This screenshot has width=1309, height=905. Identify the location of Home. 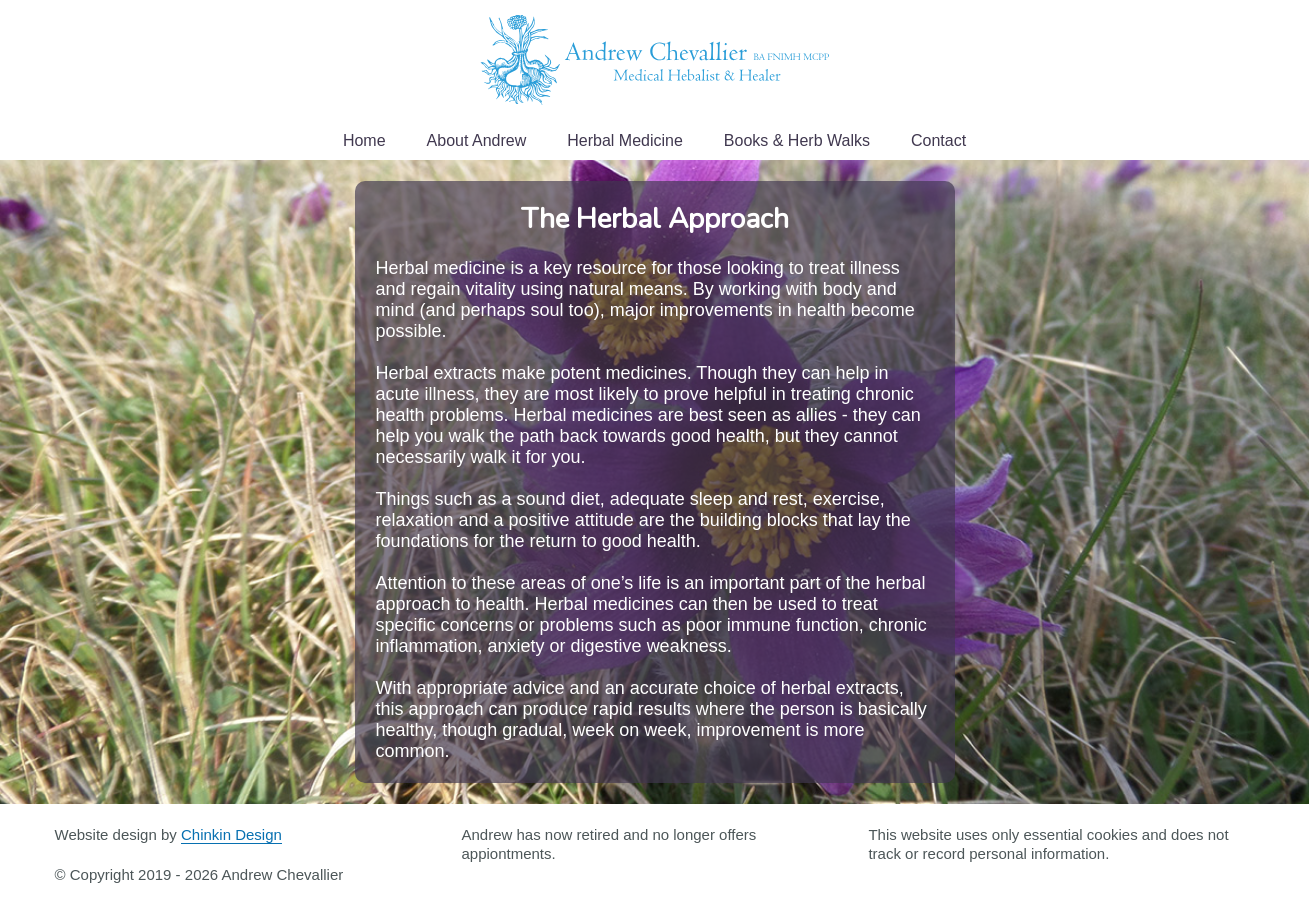
(364, 140).